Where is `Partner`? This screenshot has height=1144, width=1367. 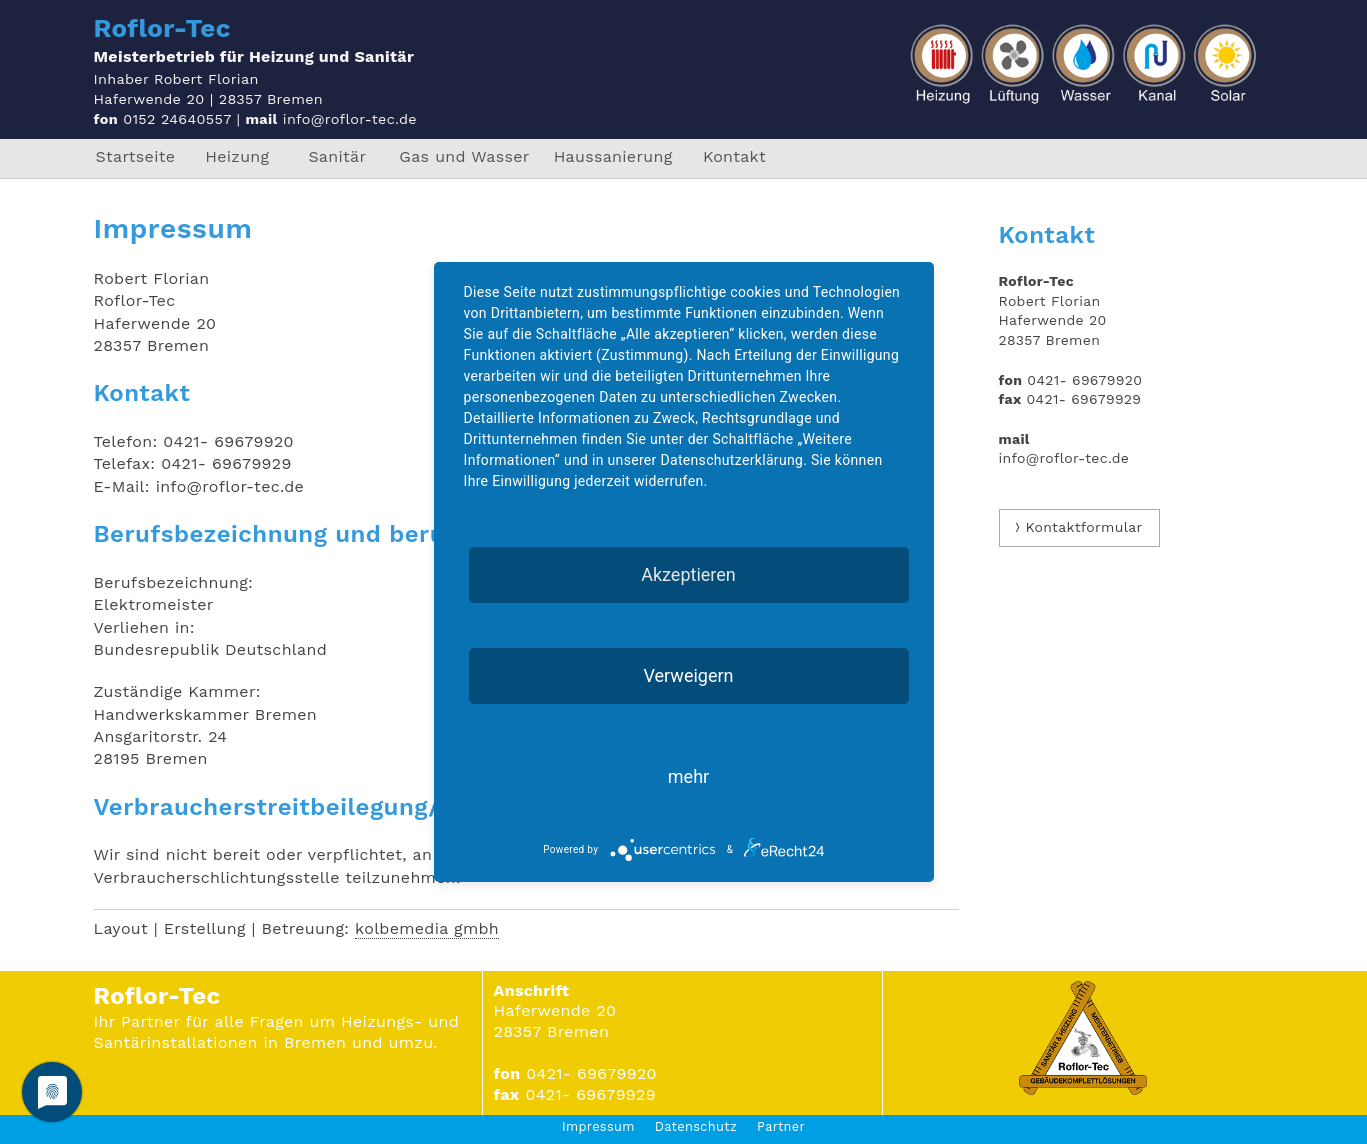 Partner is located at coordinates (781, 1126).